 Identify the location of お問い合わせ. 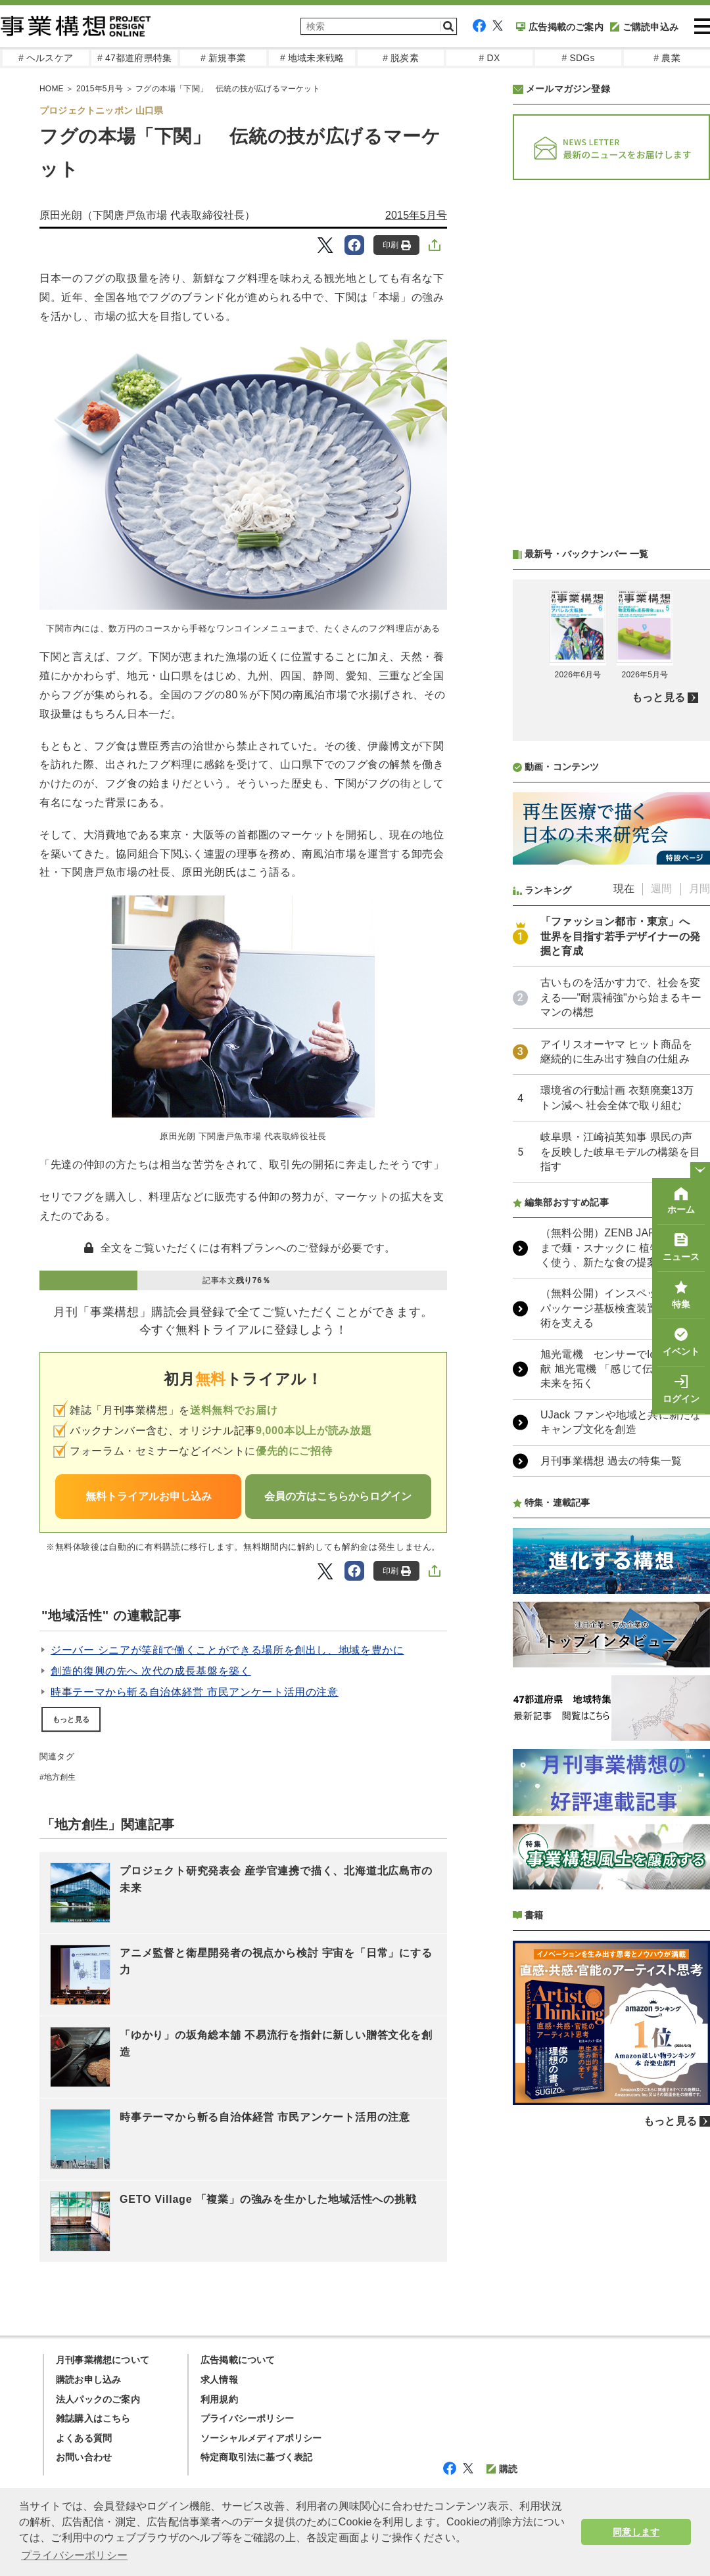
(84, 2457).